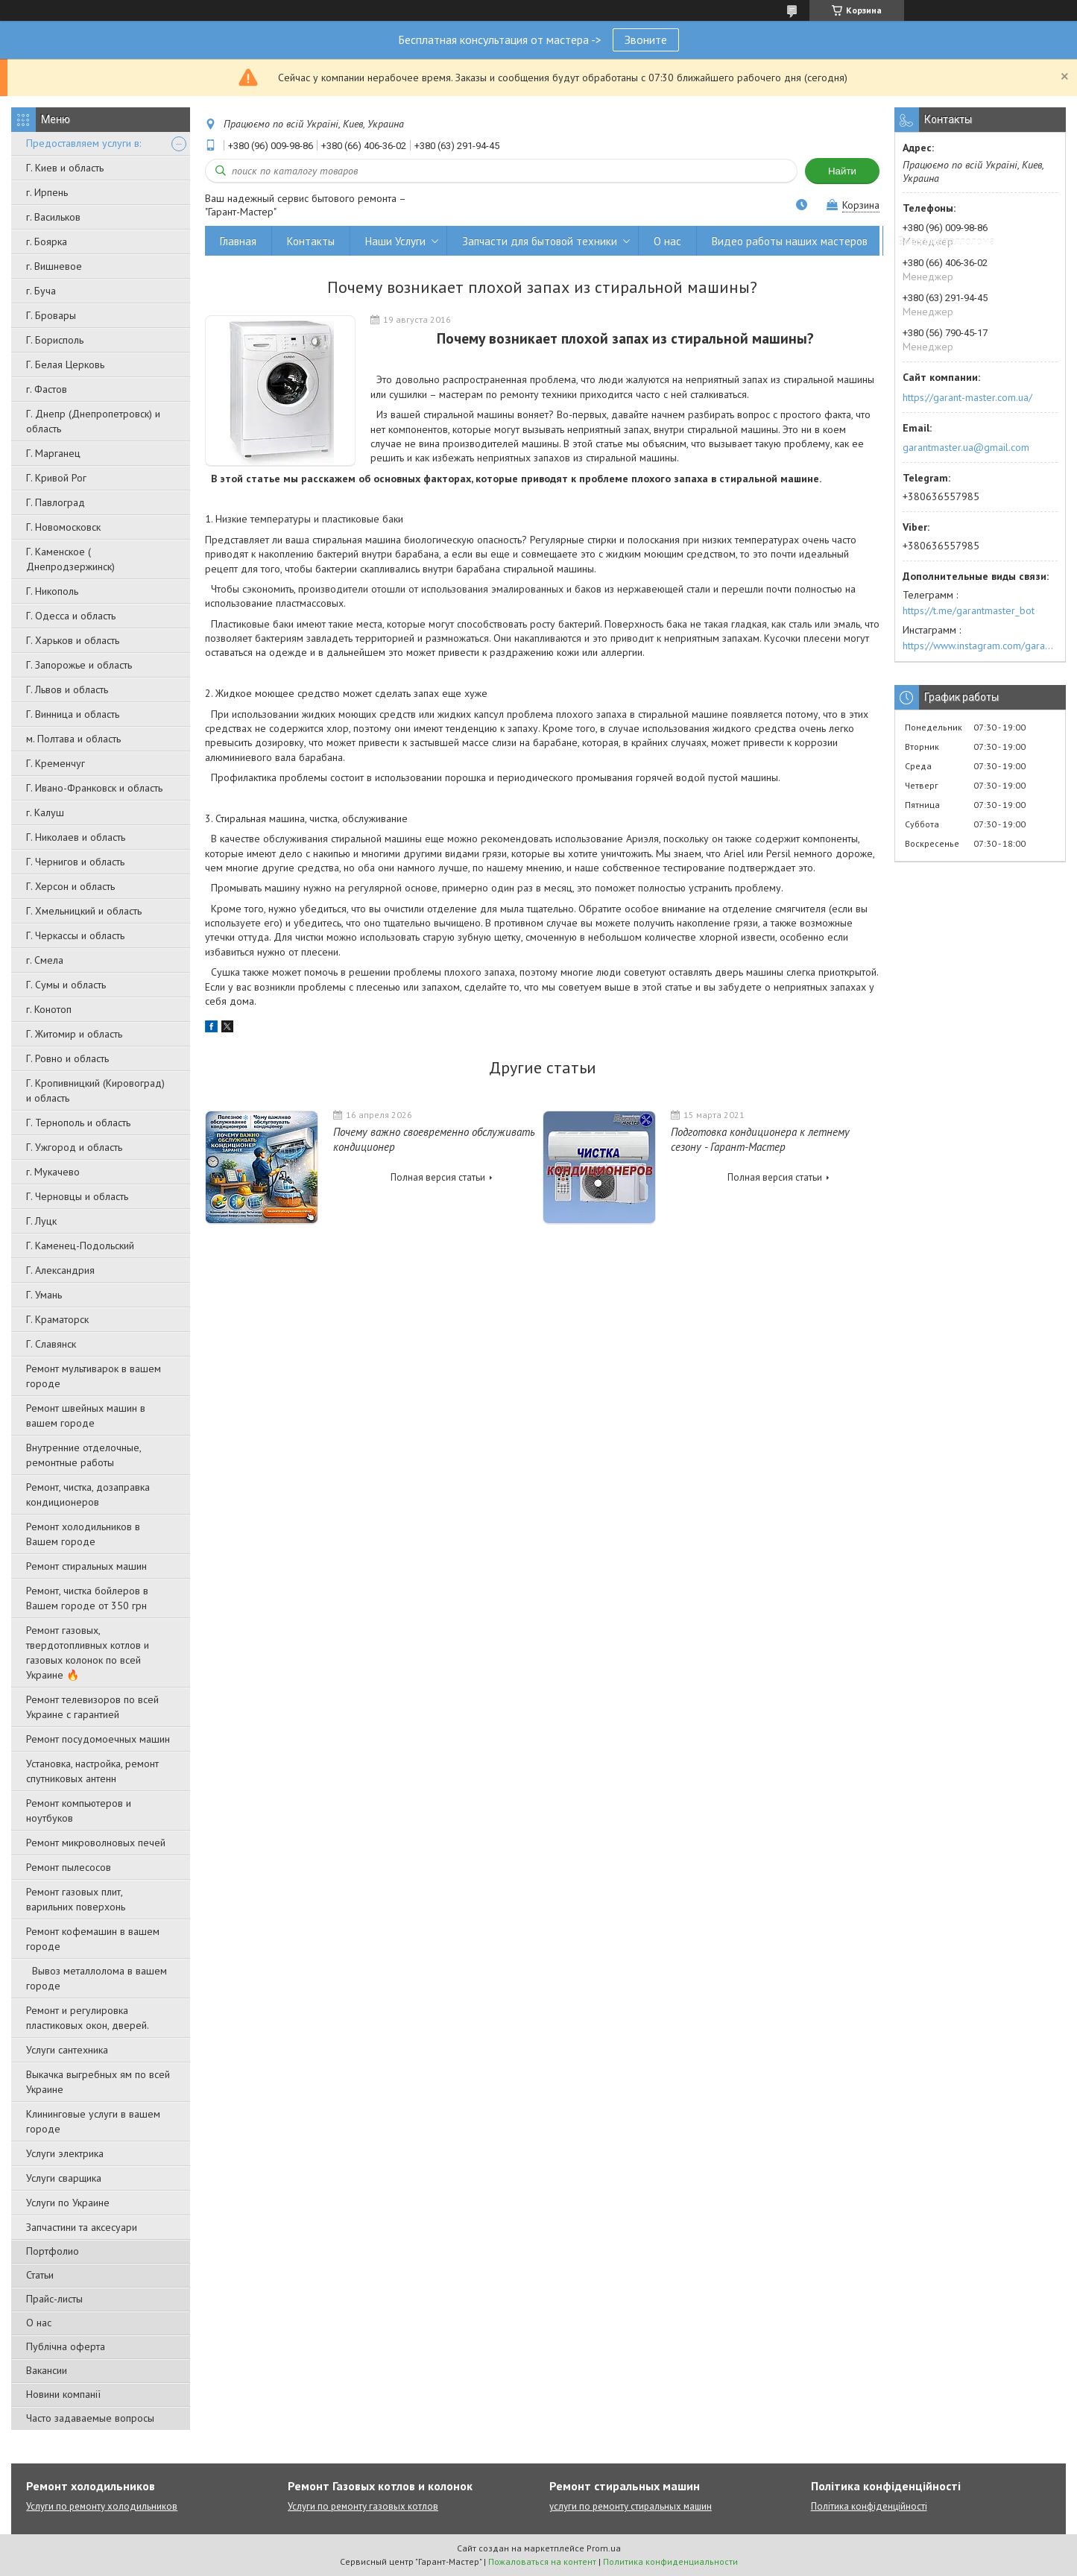  What do you see at coordinates (78, 1810) in the screenshot?
I see `Ремонт компьютеров и ноутбуков` at bounding box center [78, 1810].